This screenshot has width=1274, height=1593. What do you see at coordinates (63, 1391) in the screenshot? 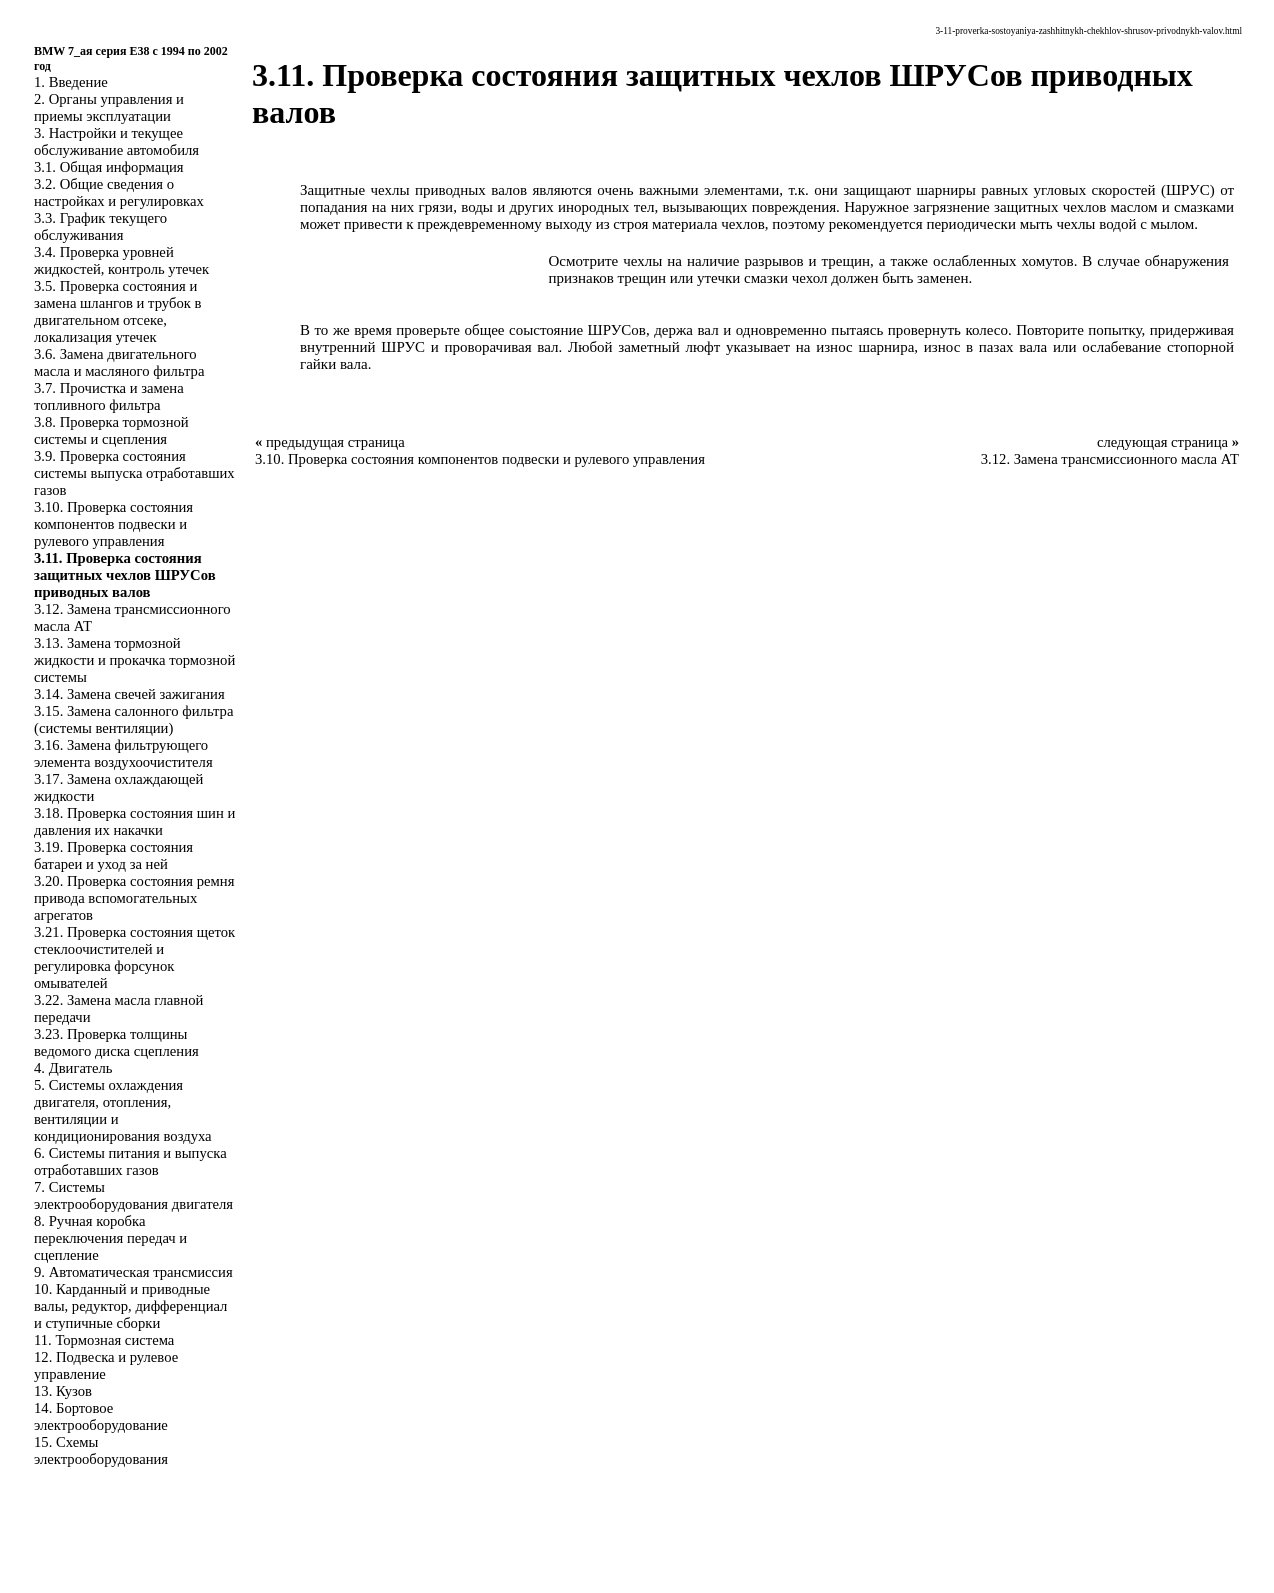
I see `13. Кузов` at bounding box center [63, 1391].